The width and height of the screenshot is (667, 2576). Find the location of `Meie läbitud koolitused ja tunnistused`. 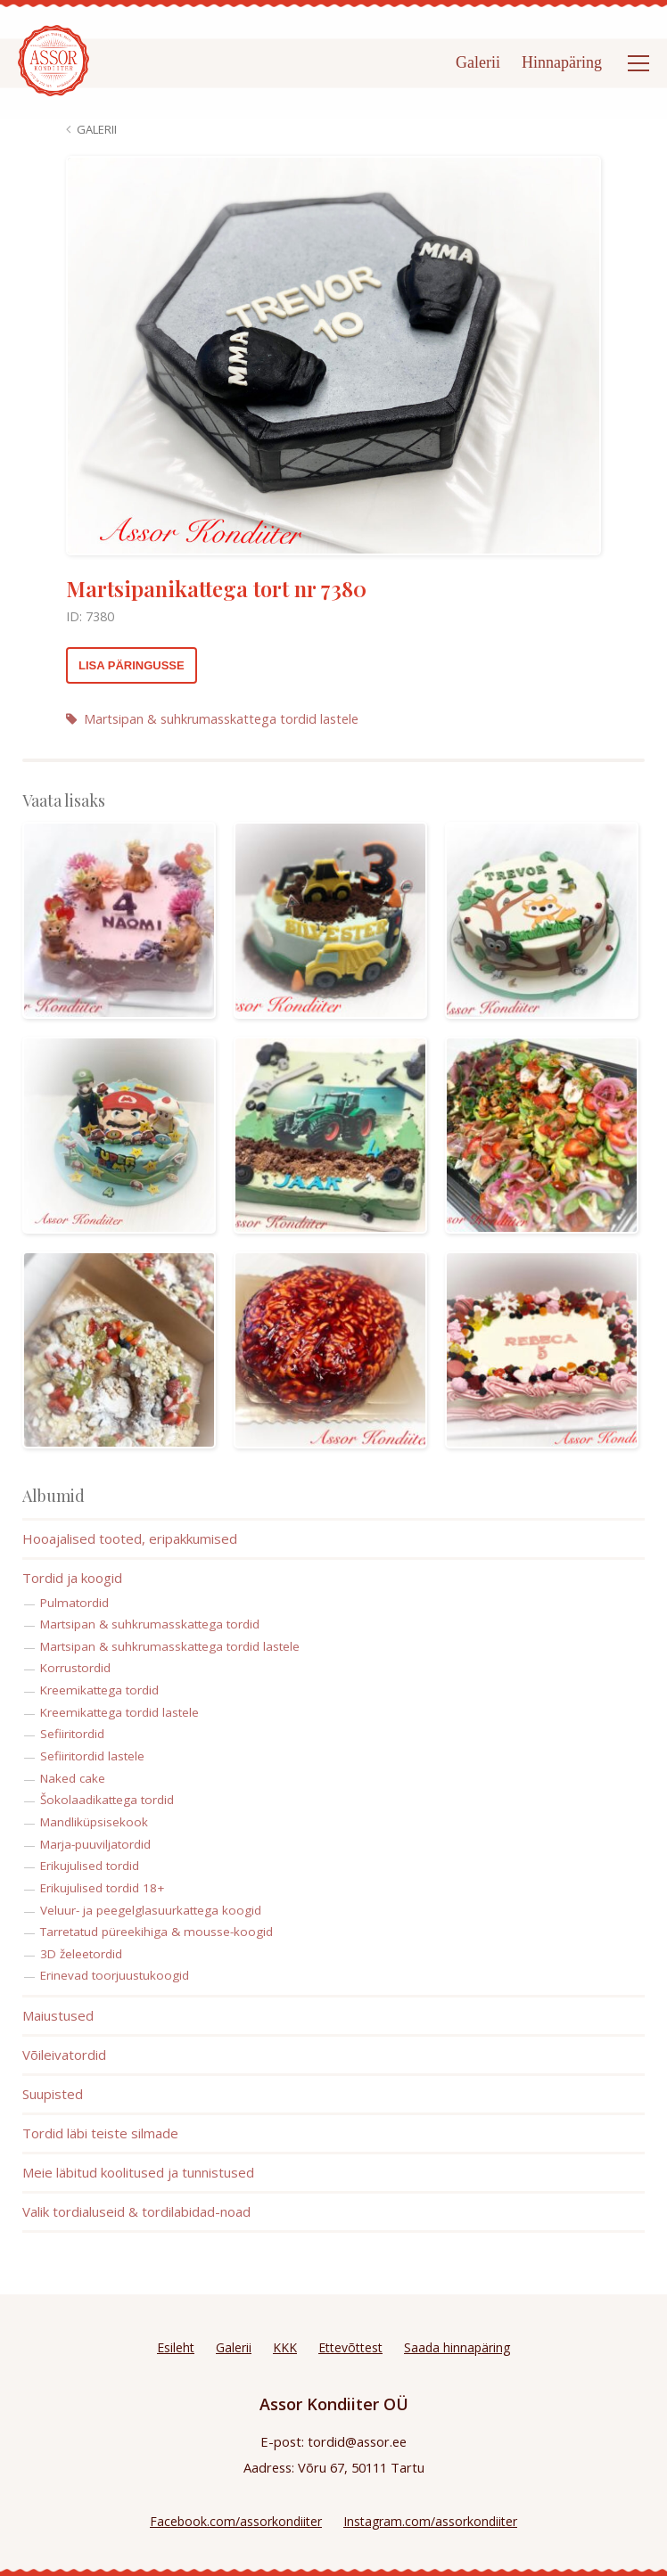

Meie läbitud koolitused ja tunnistused is located at coordinates (138, 2172).